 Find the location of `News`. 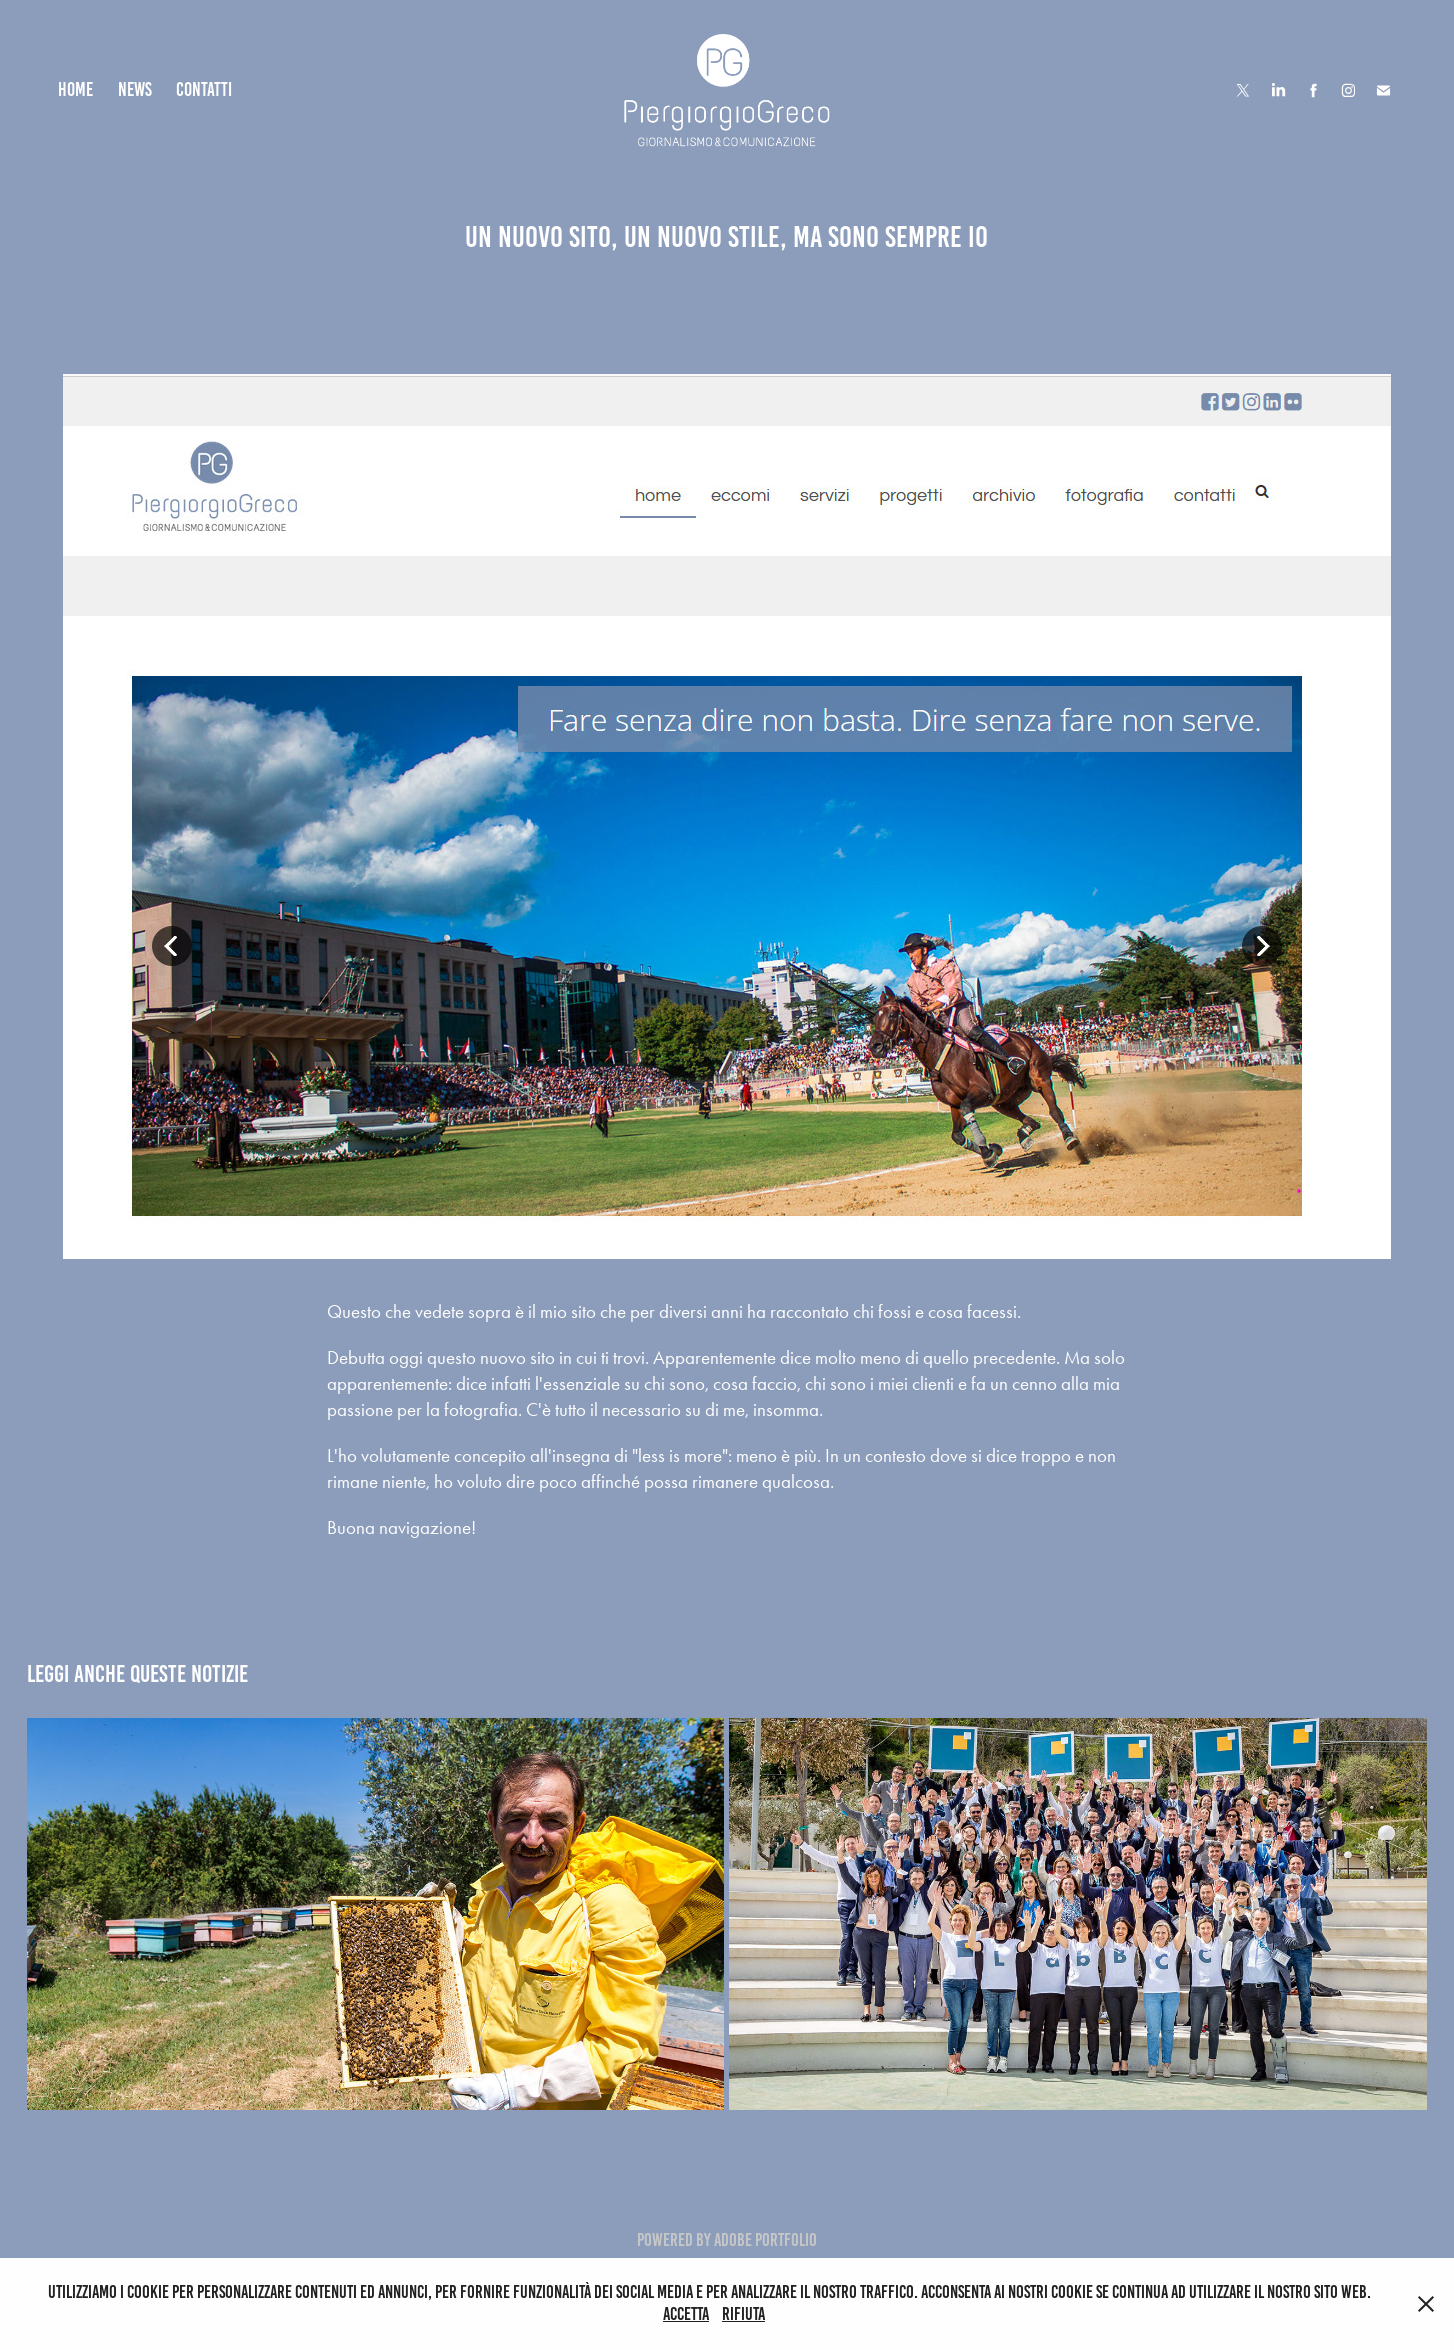

News is located at coordinates (135, 89).